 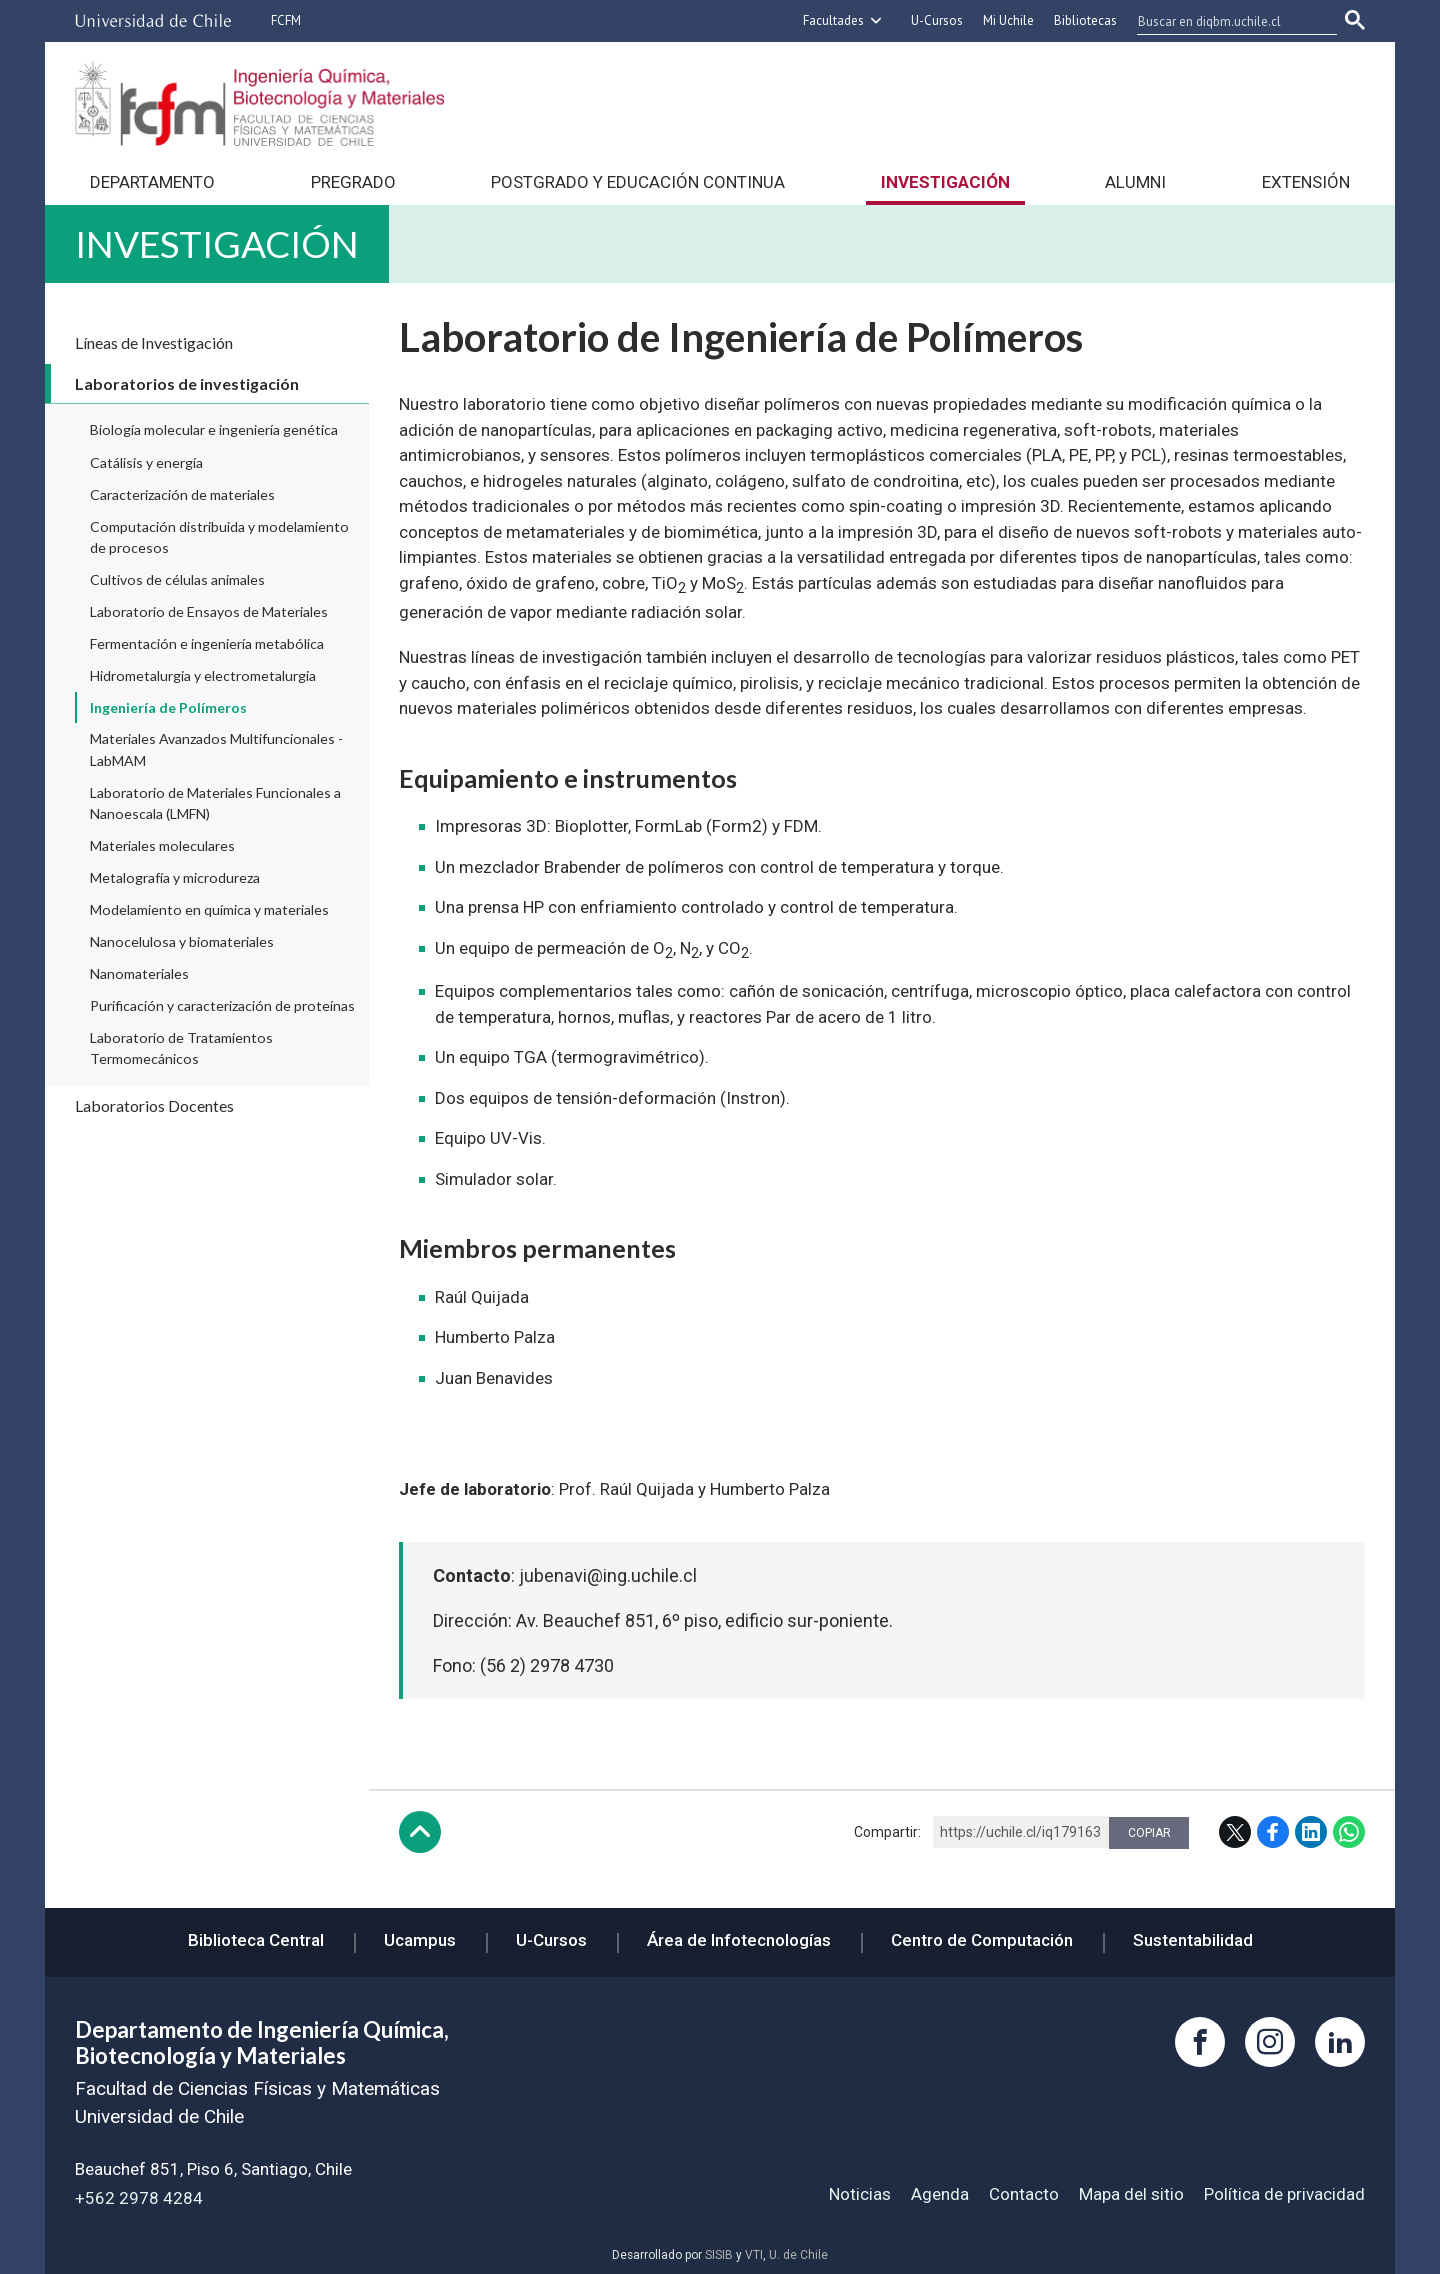 I want to click on Hidrometalurgia y electrometalurgia, so click(x=203, y=675).